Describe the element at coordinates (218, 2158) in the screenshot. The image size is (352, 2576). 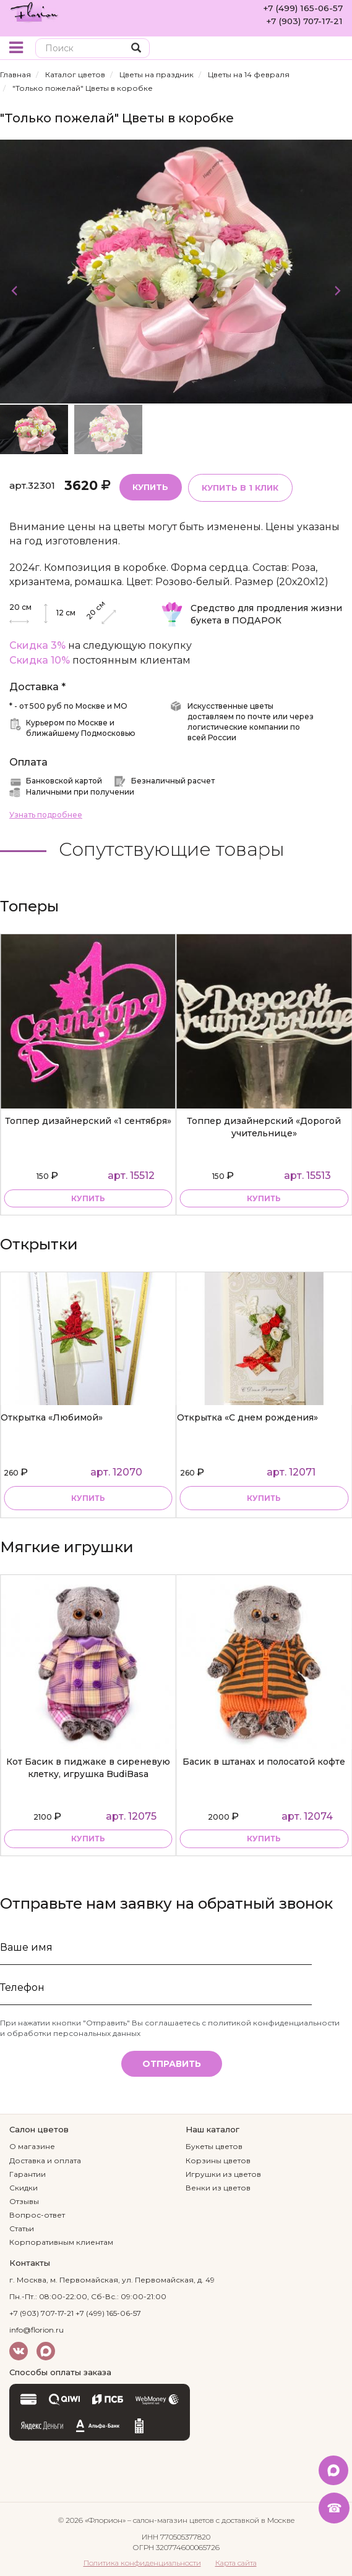
I see `Корзины цветов` at that location.